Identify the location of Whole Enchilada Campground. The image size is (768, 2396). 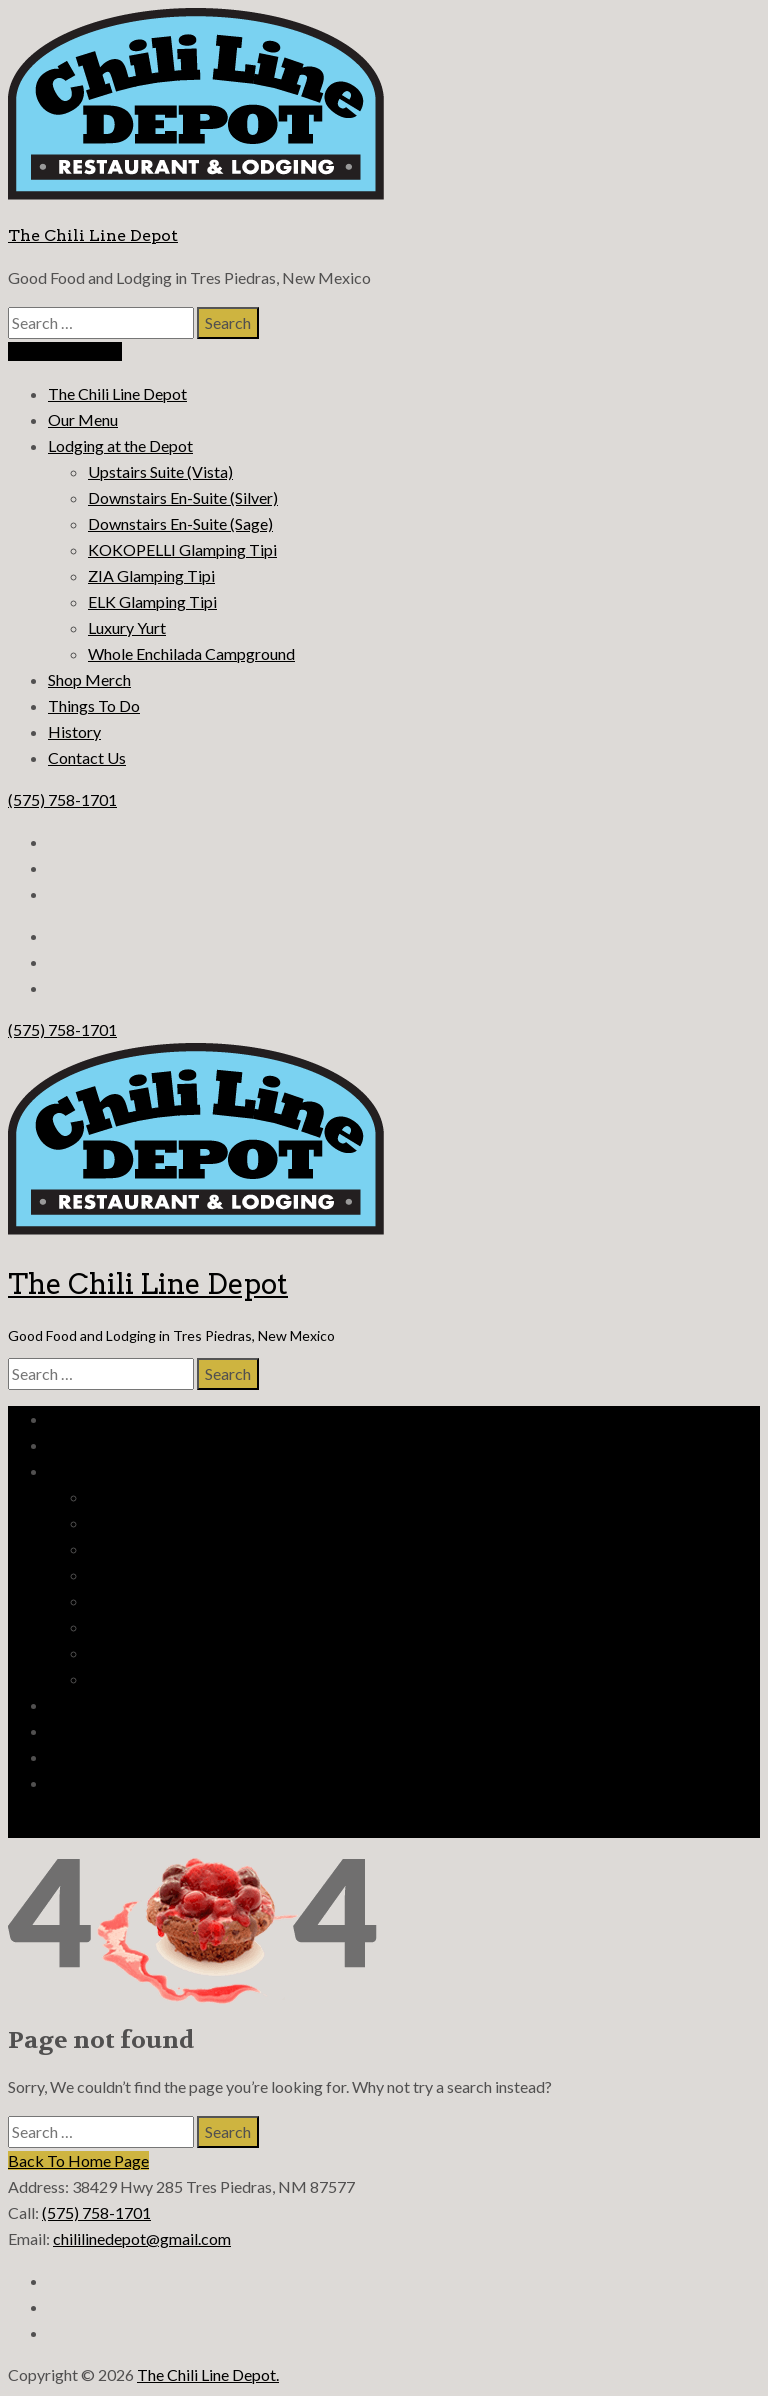
(191, 653).